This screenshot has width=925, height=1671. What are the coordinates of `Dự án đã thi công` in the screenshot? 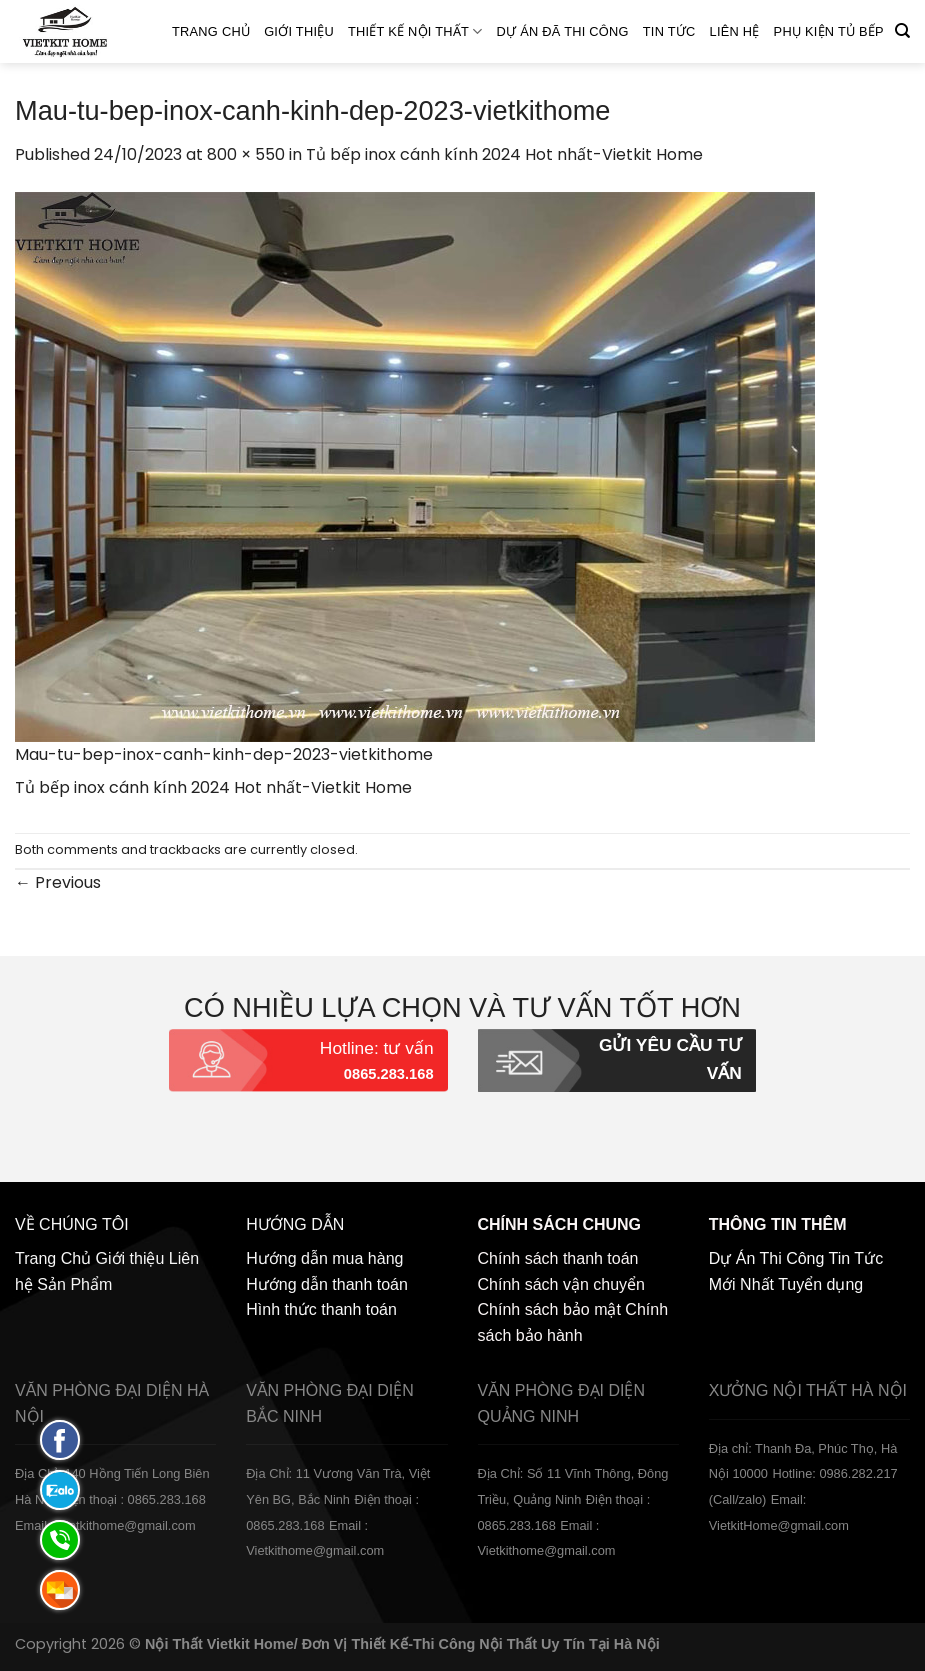 It's located at (563, 31).